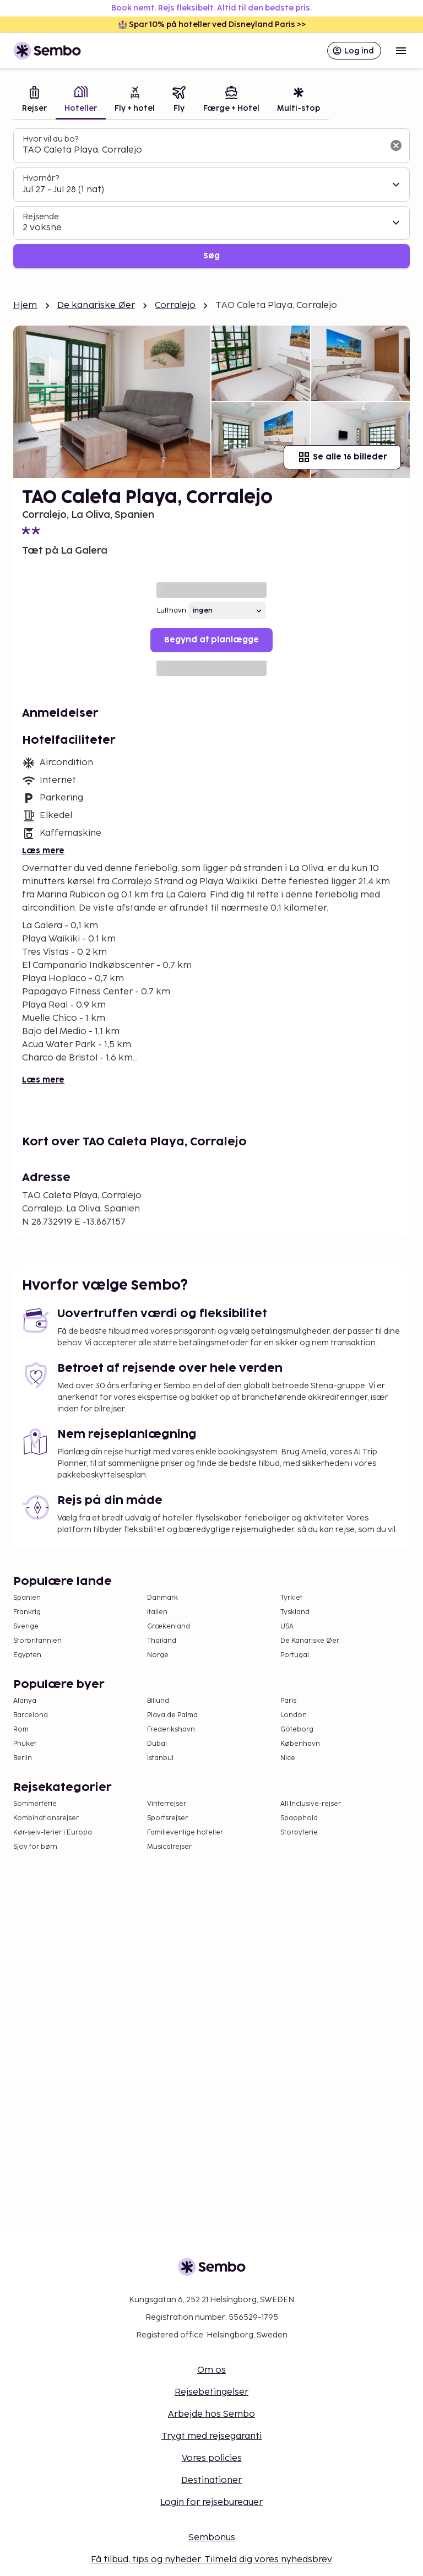  What do you see at coordinates (162, 1598) in the screenshot?
I see `Danmark` at bounding box center [162, 1598].